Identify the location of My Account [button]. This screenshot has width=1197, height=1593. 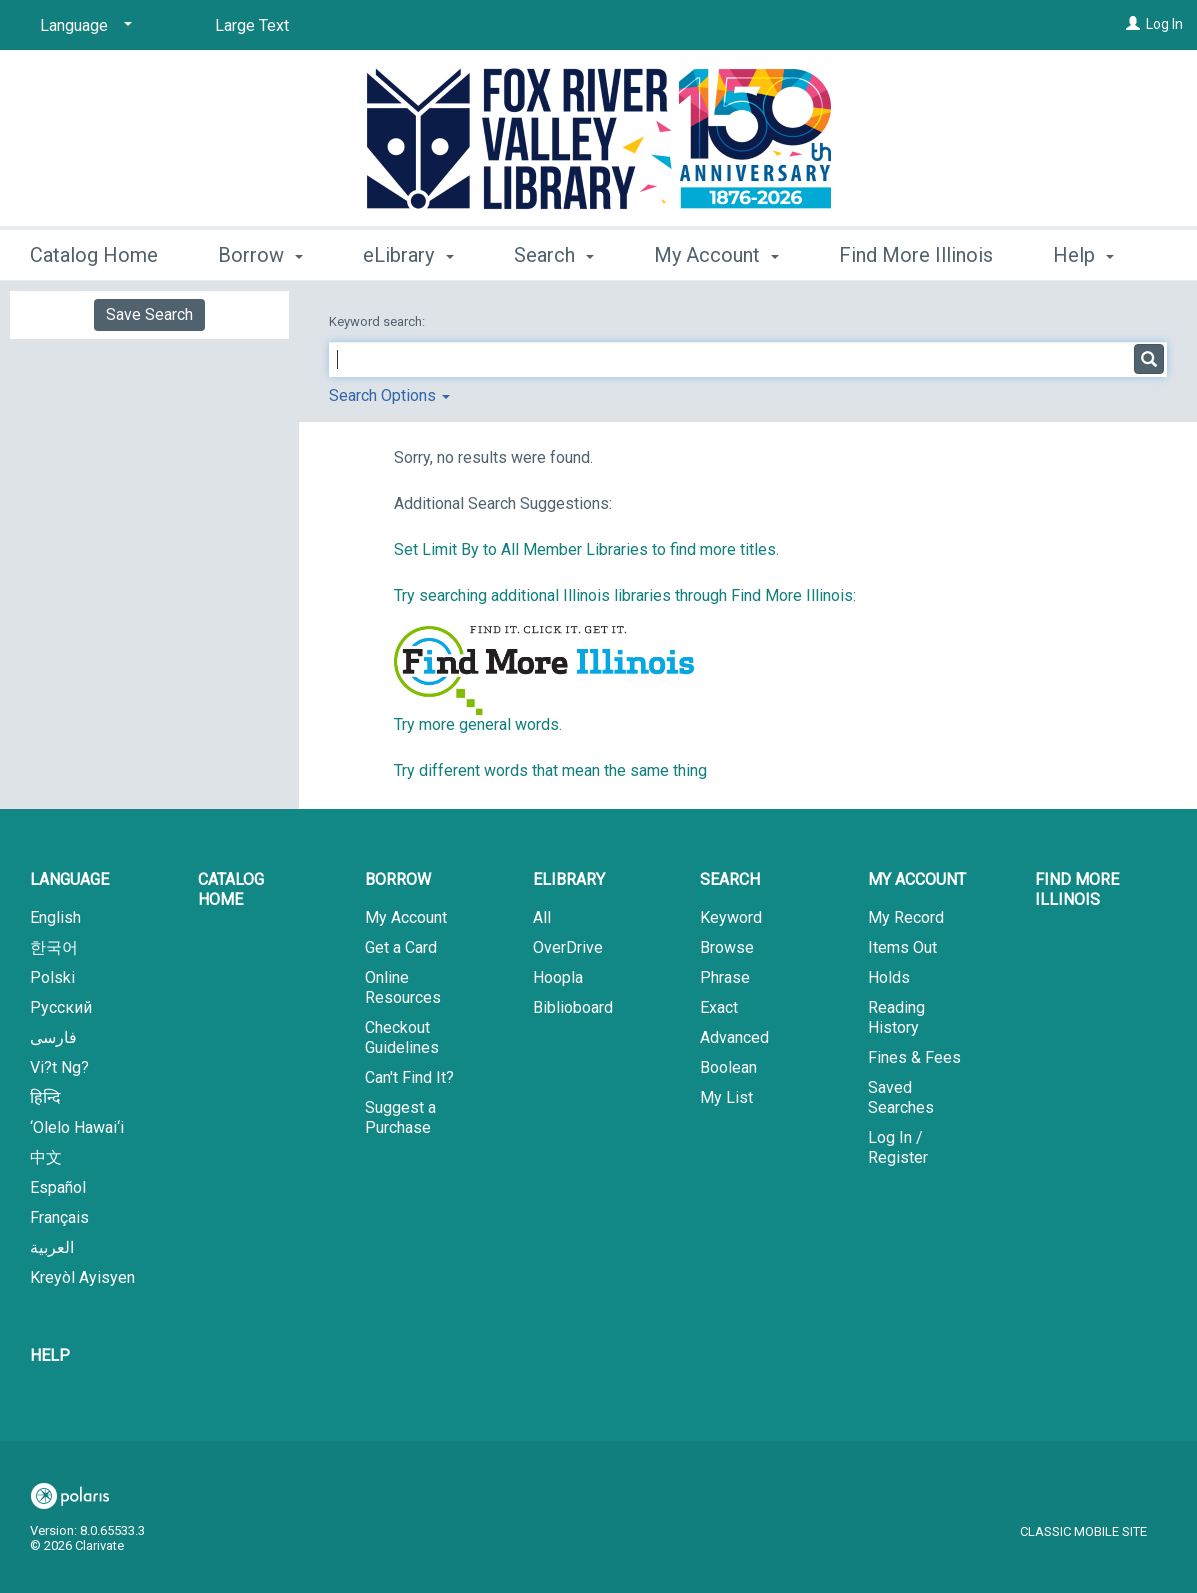
(716, 252).